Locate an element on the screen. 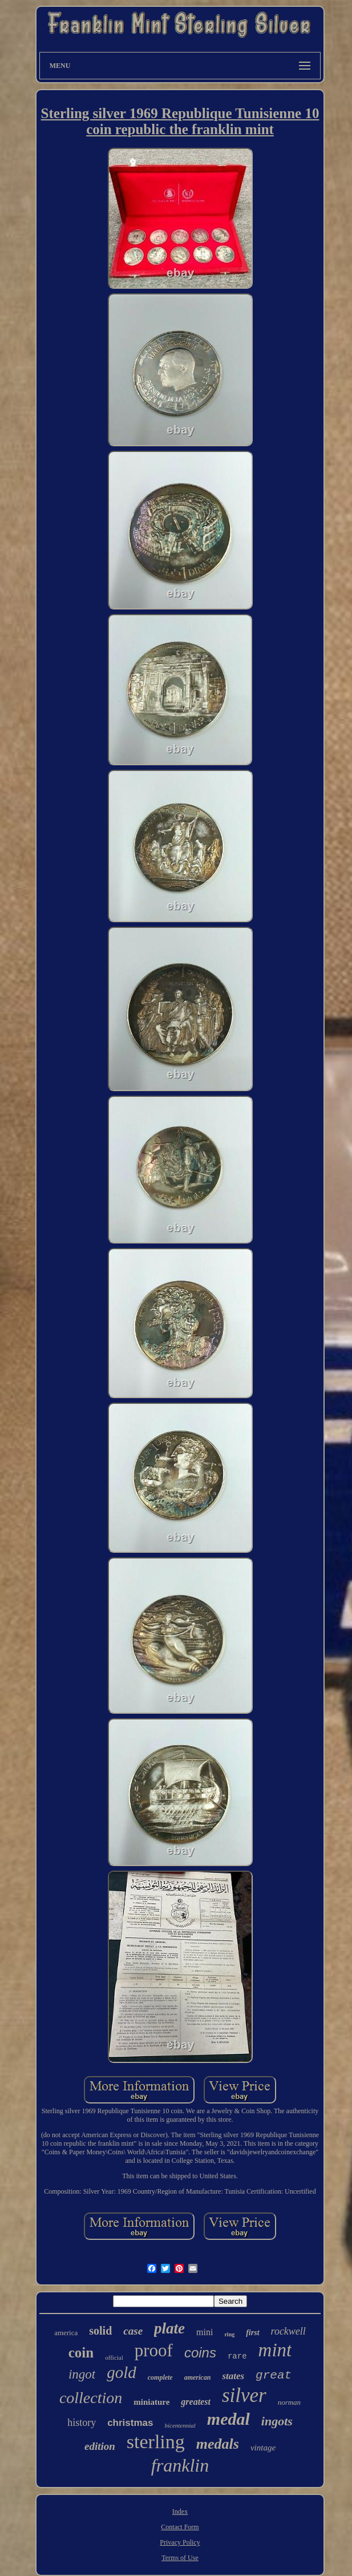  franklin is located at coordinates (180, 2465).